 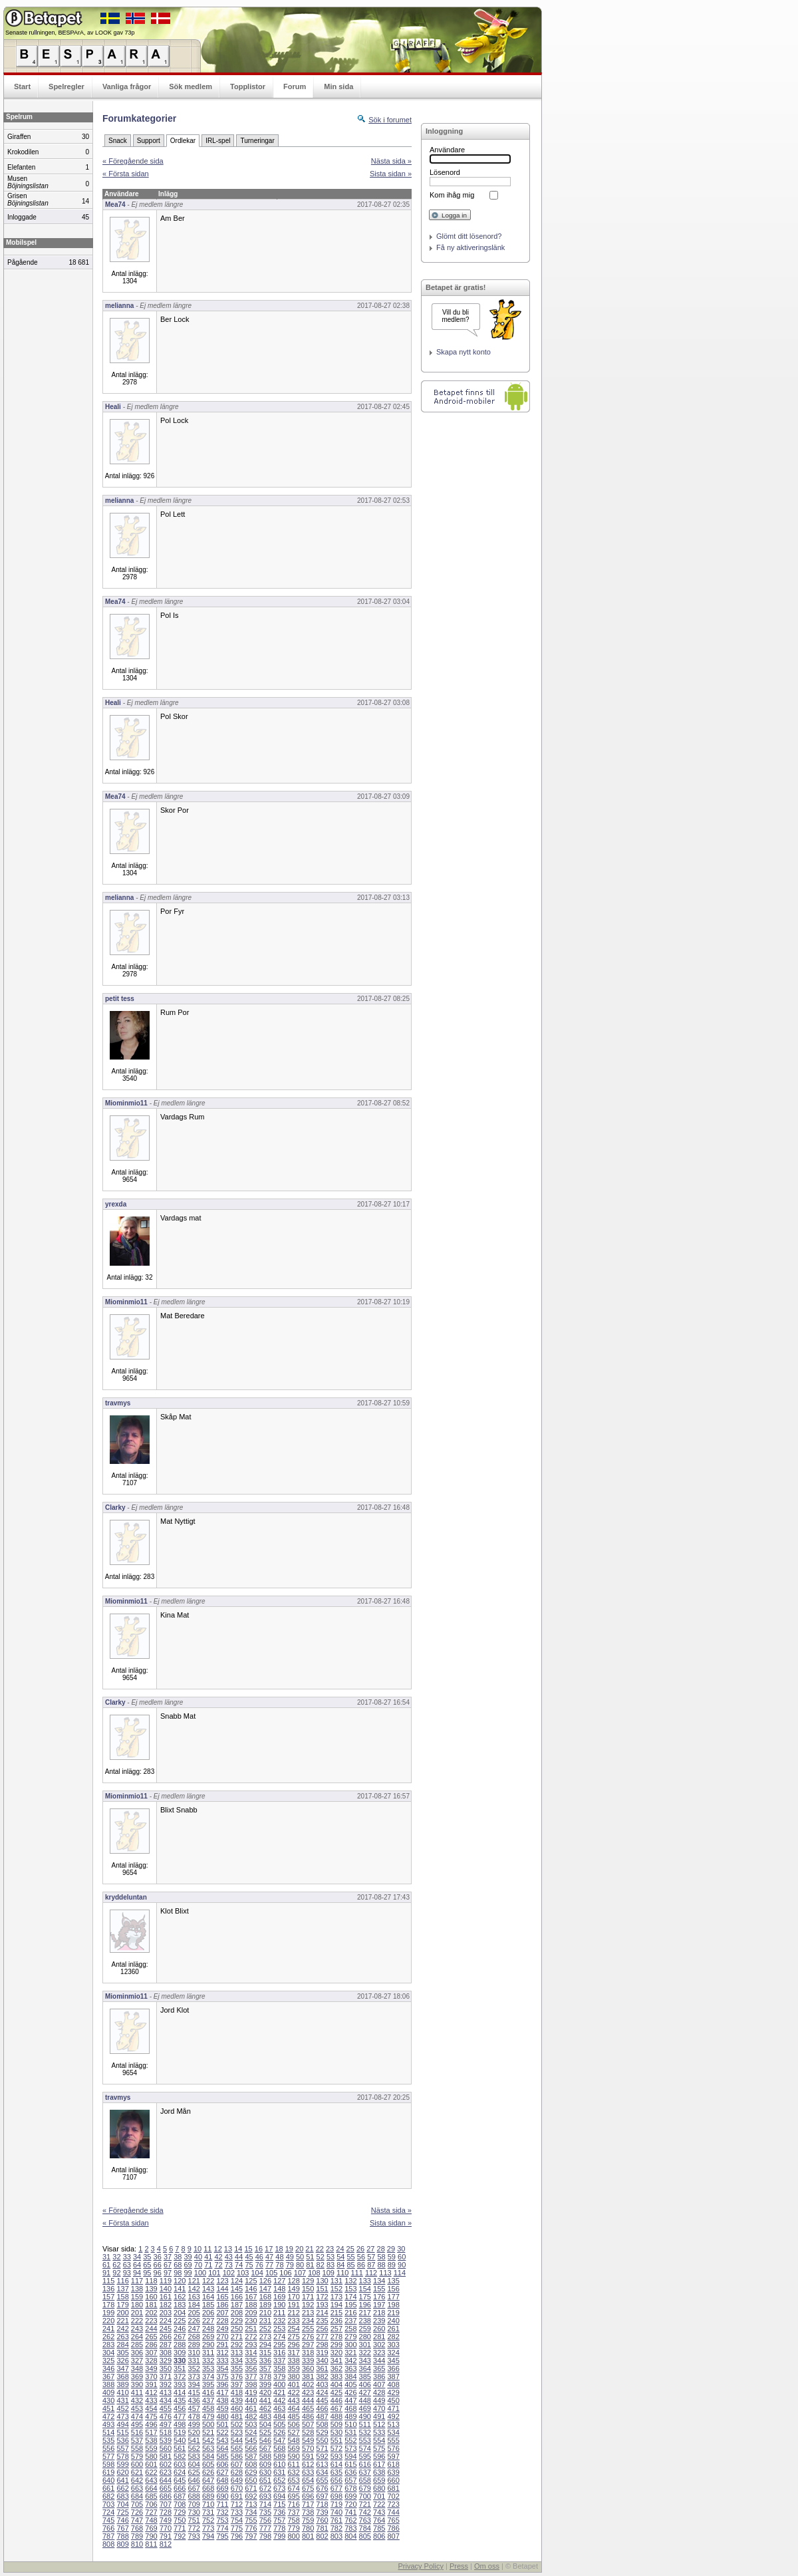 What do you see at coordinates (237, 2416) in the screenshot?
I see `481` at bounding box center [237, 2416].